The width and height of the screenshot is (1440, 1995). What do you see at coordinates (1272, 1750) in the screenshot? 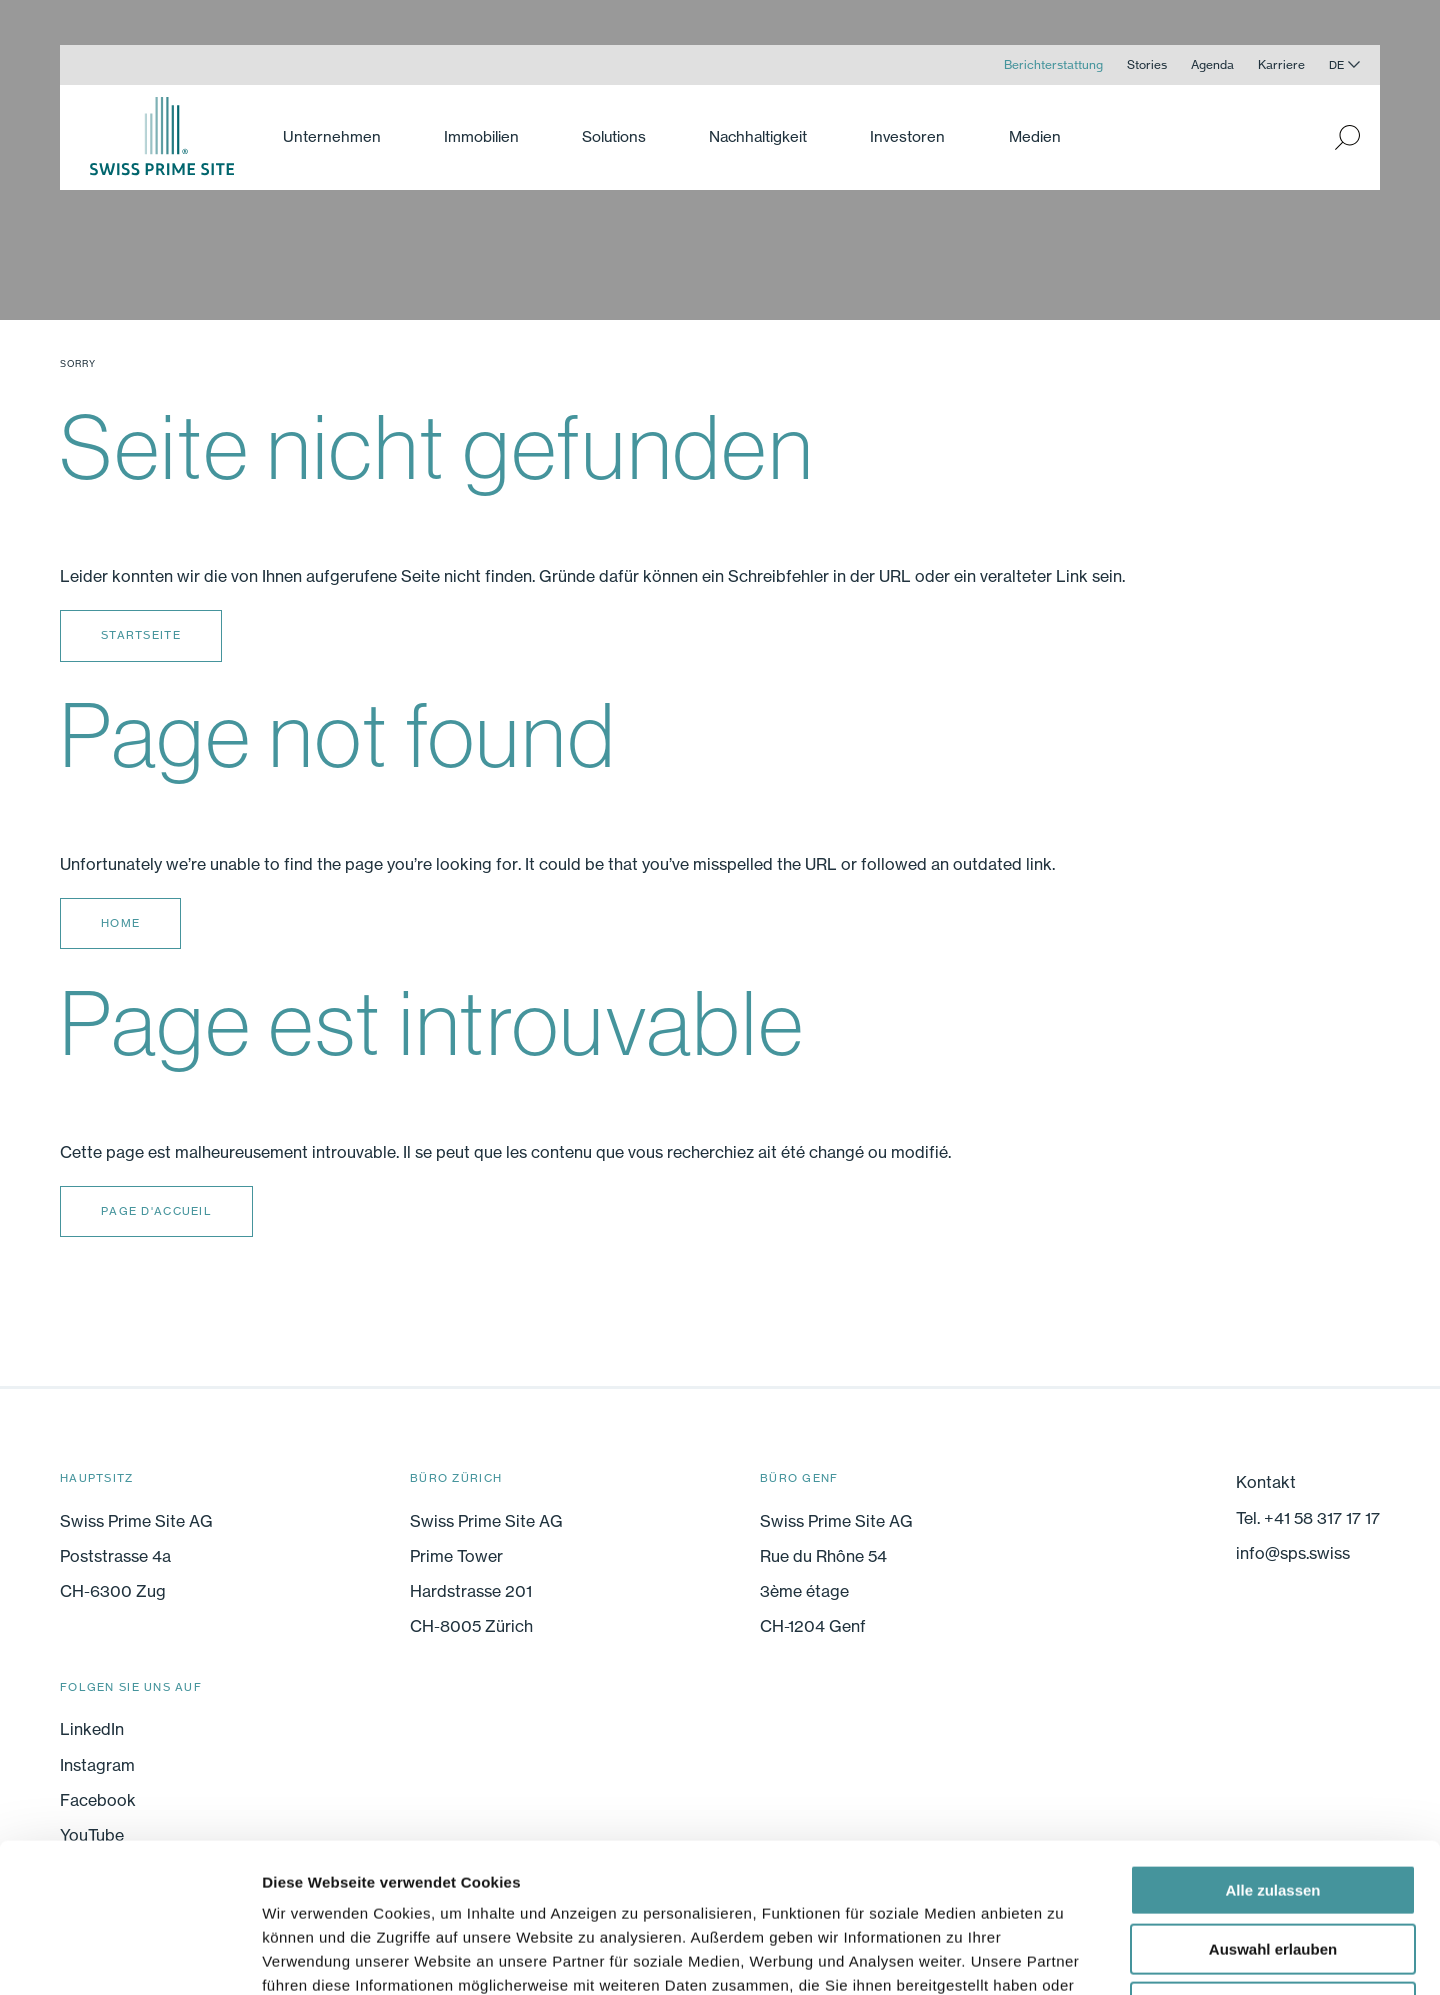
I see `Alle zulassen` at bounding box center [1272, 1750].